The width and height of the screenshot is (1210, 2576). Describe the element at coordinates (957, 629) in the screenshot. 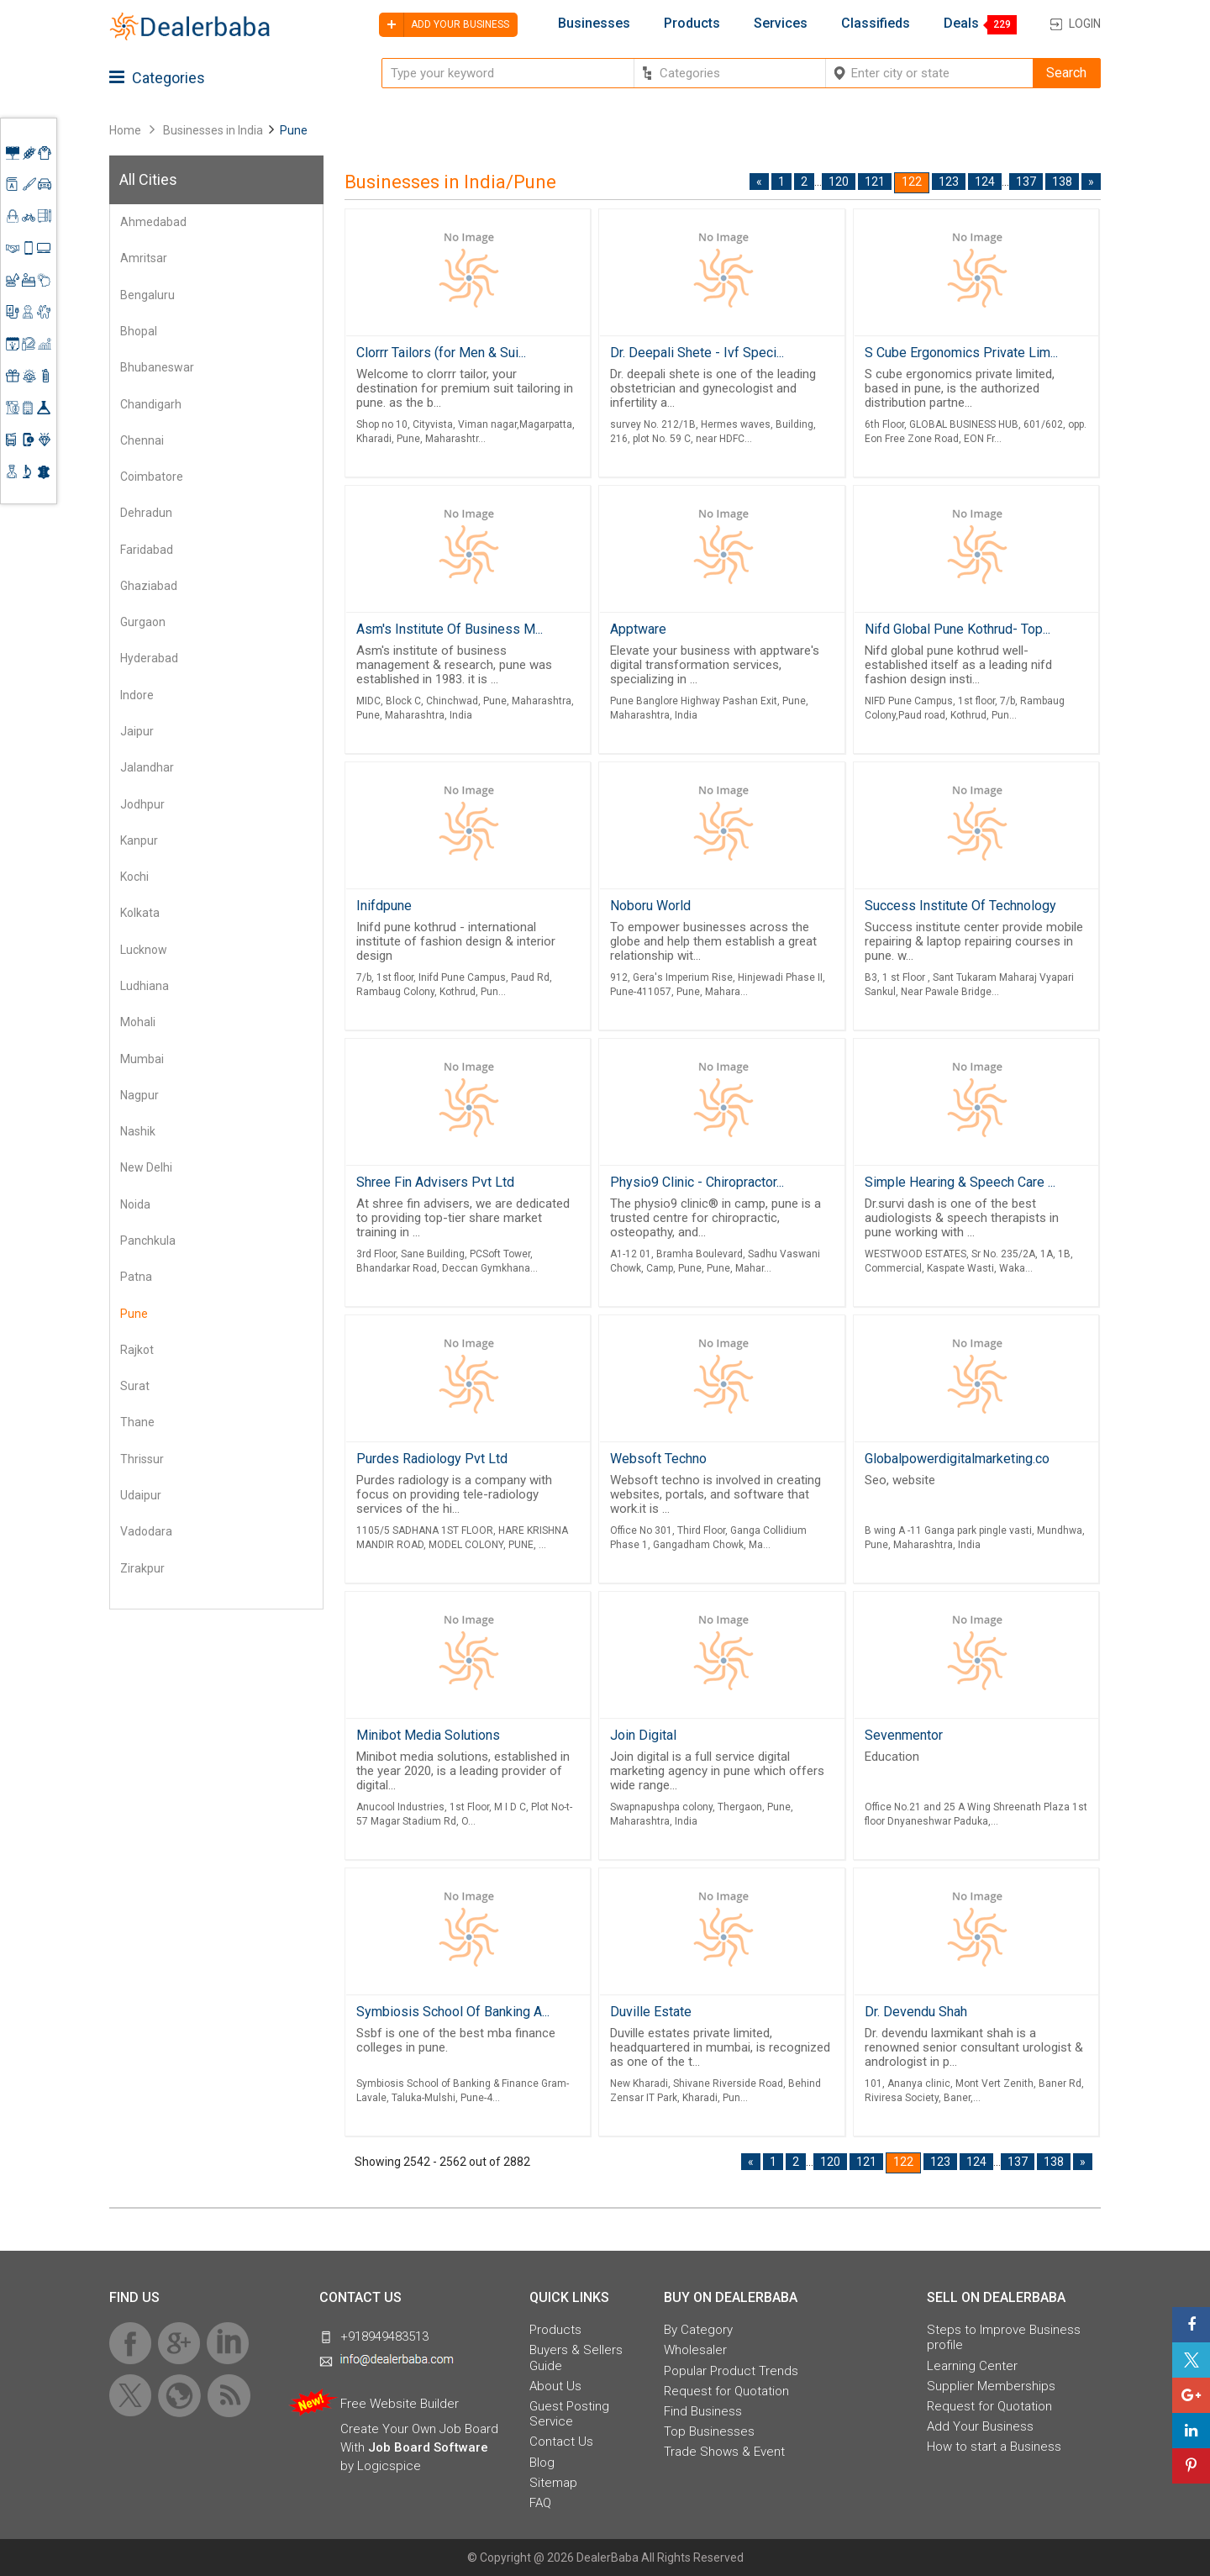

I see `Nifd Global Pune Kothrud- Top...` at that location.